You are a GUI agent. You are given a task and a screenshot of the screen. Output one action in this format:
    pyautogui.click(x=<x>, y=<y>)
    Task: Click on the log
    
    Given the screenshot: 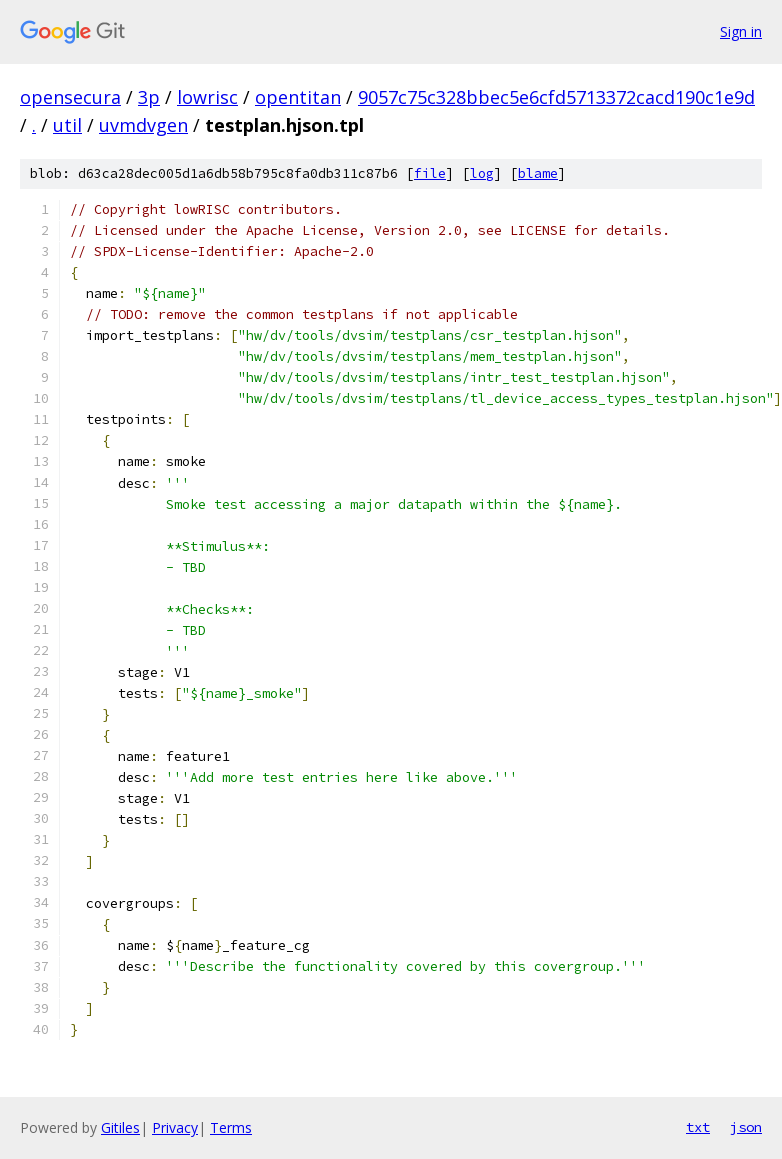 What is the action you would take?
    pyautogui.click(x=482, y=173)
    